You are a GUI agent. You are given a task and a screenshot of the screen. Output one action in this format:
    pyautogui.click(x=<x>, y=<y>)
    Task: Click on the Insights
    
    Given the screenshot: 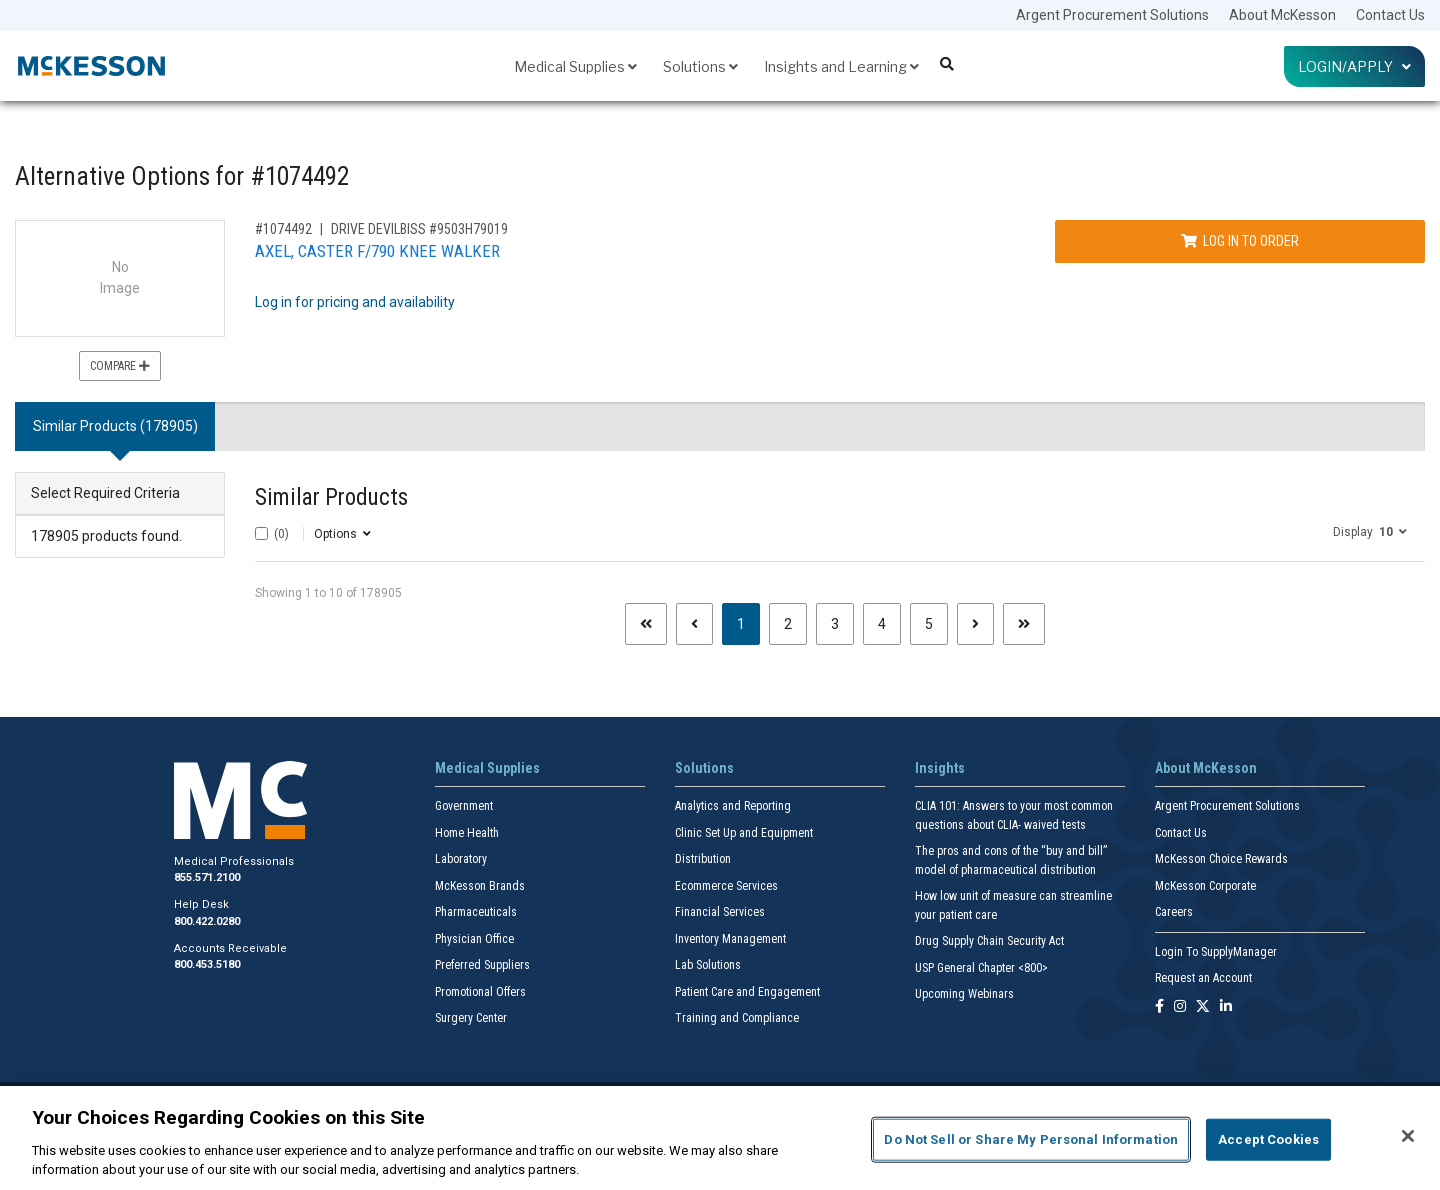 What is the action you would take?
    pyautogui.click(x=940, y=768)
    